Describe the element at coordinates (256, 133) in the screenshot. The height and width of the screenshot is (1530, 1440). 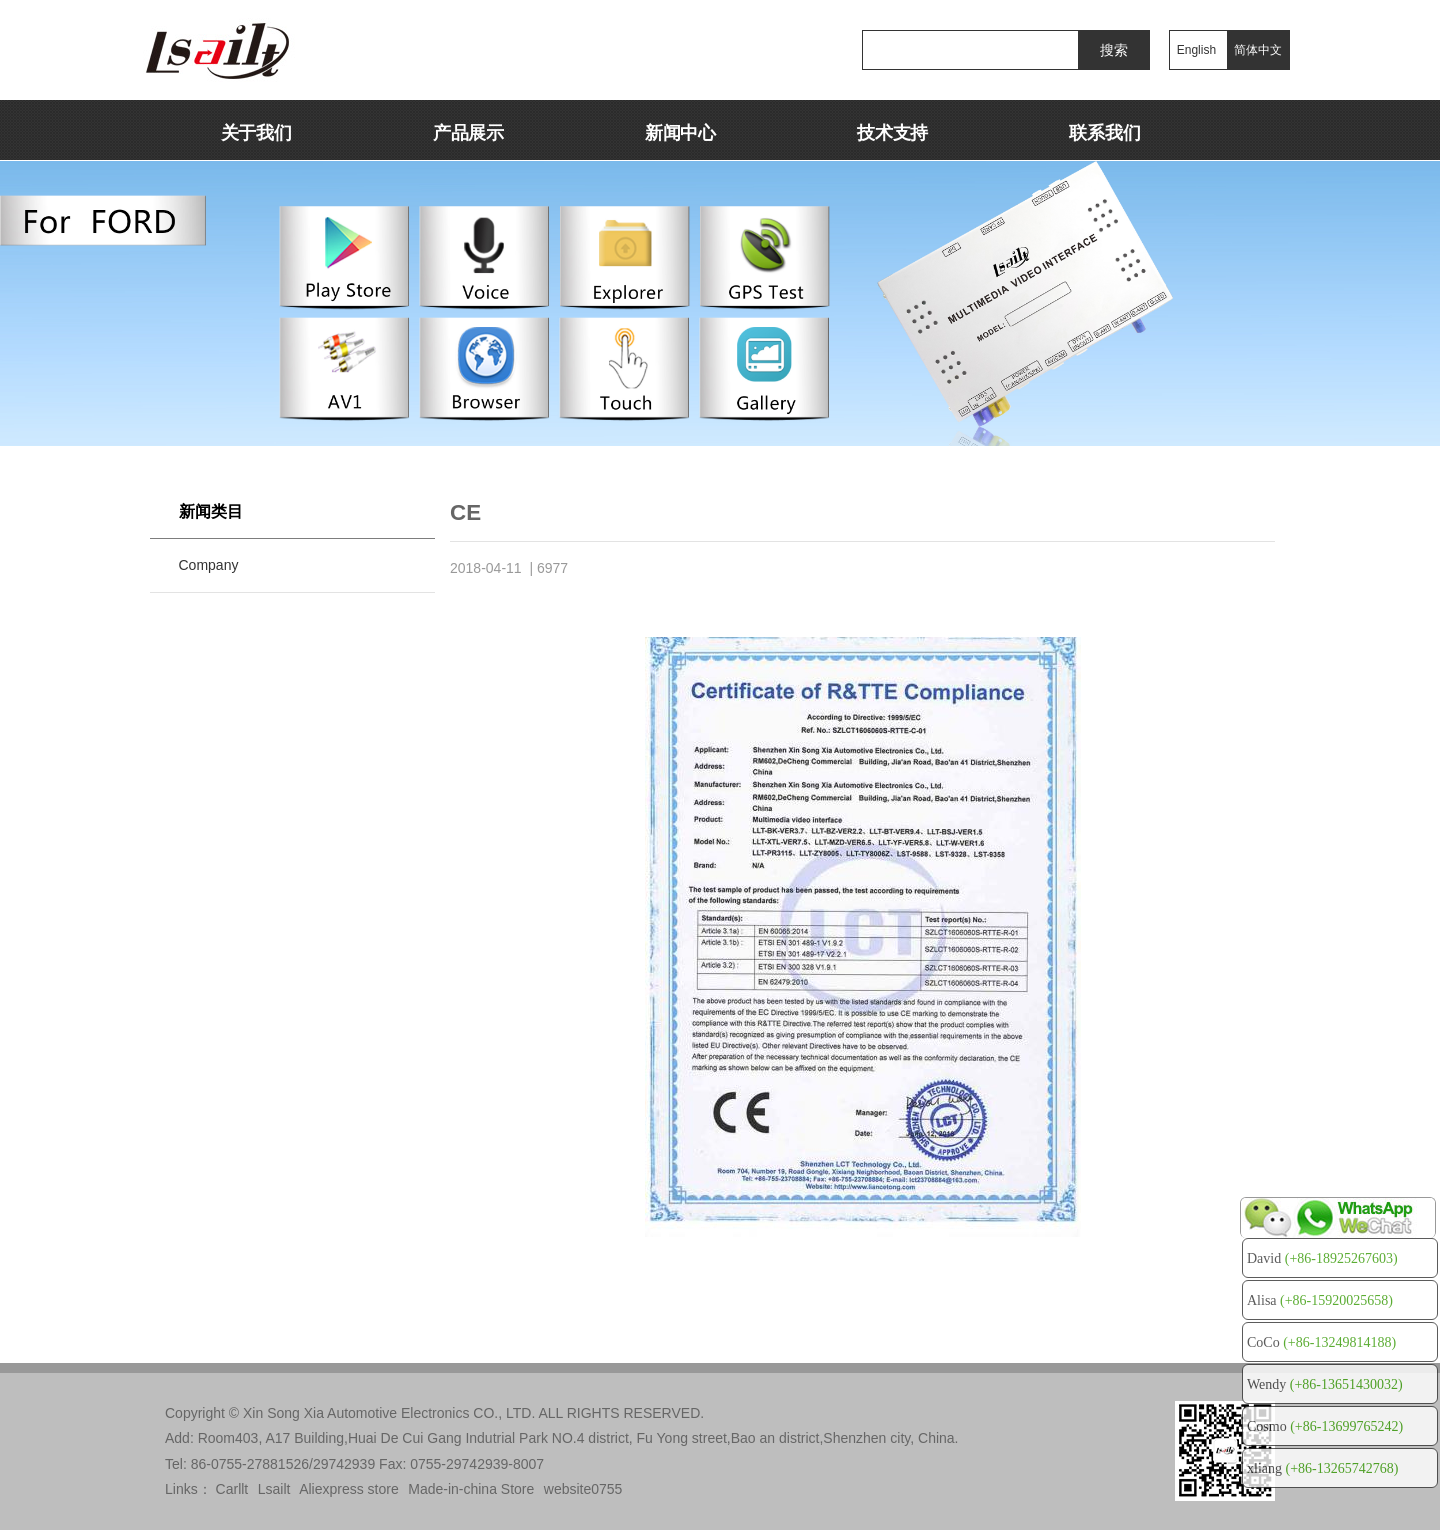
I see `关于我们` at that location.